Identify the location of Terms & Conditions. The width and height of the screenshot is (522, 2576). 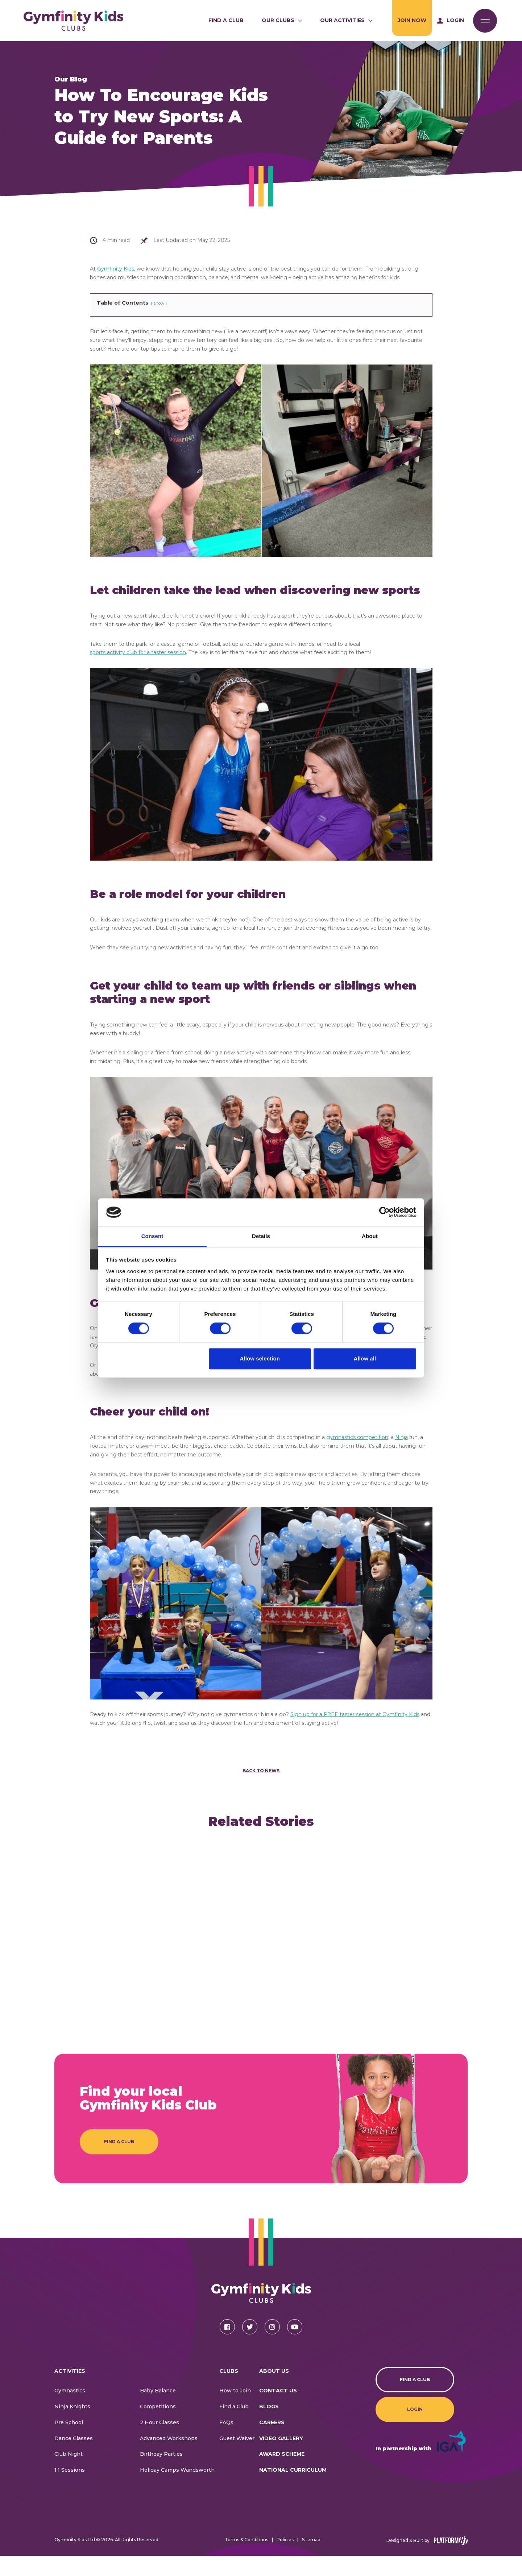
(246, 2560).